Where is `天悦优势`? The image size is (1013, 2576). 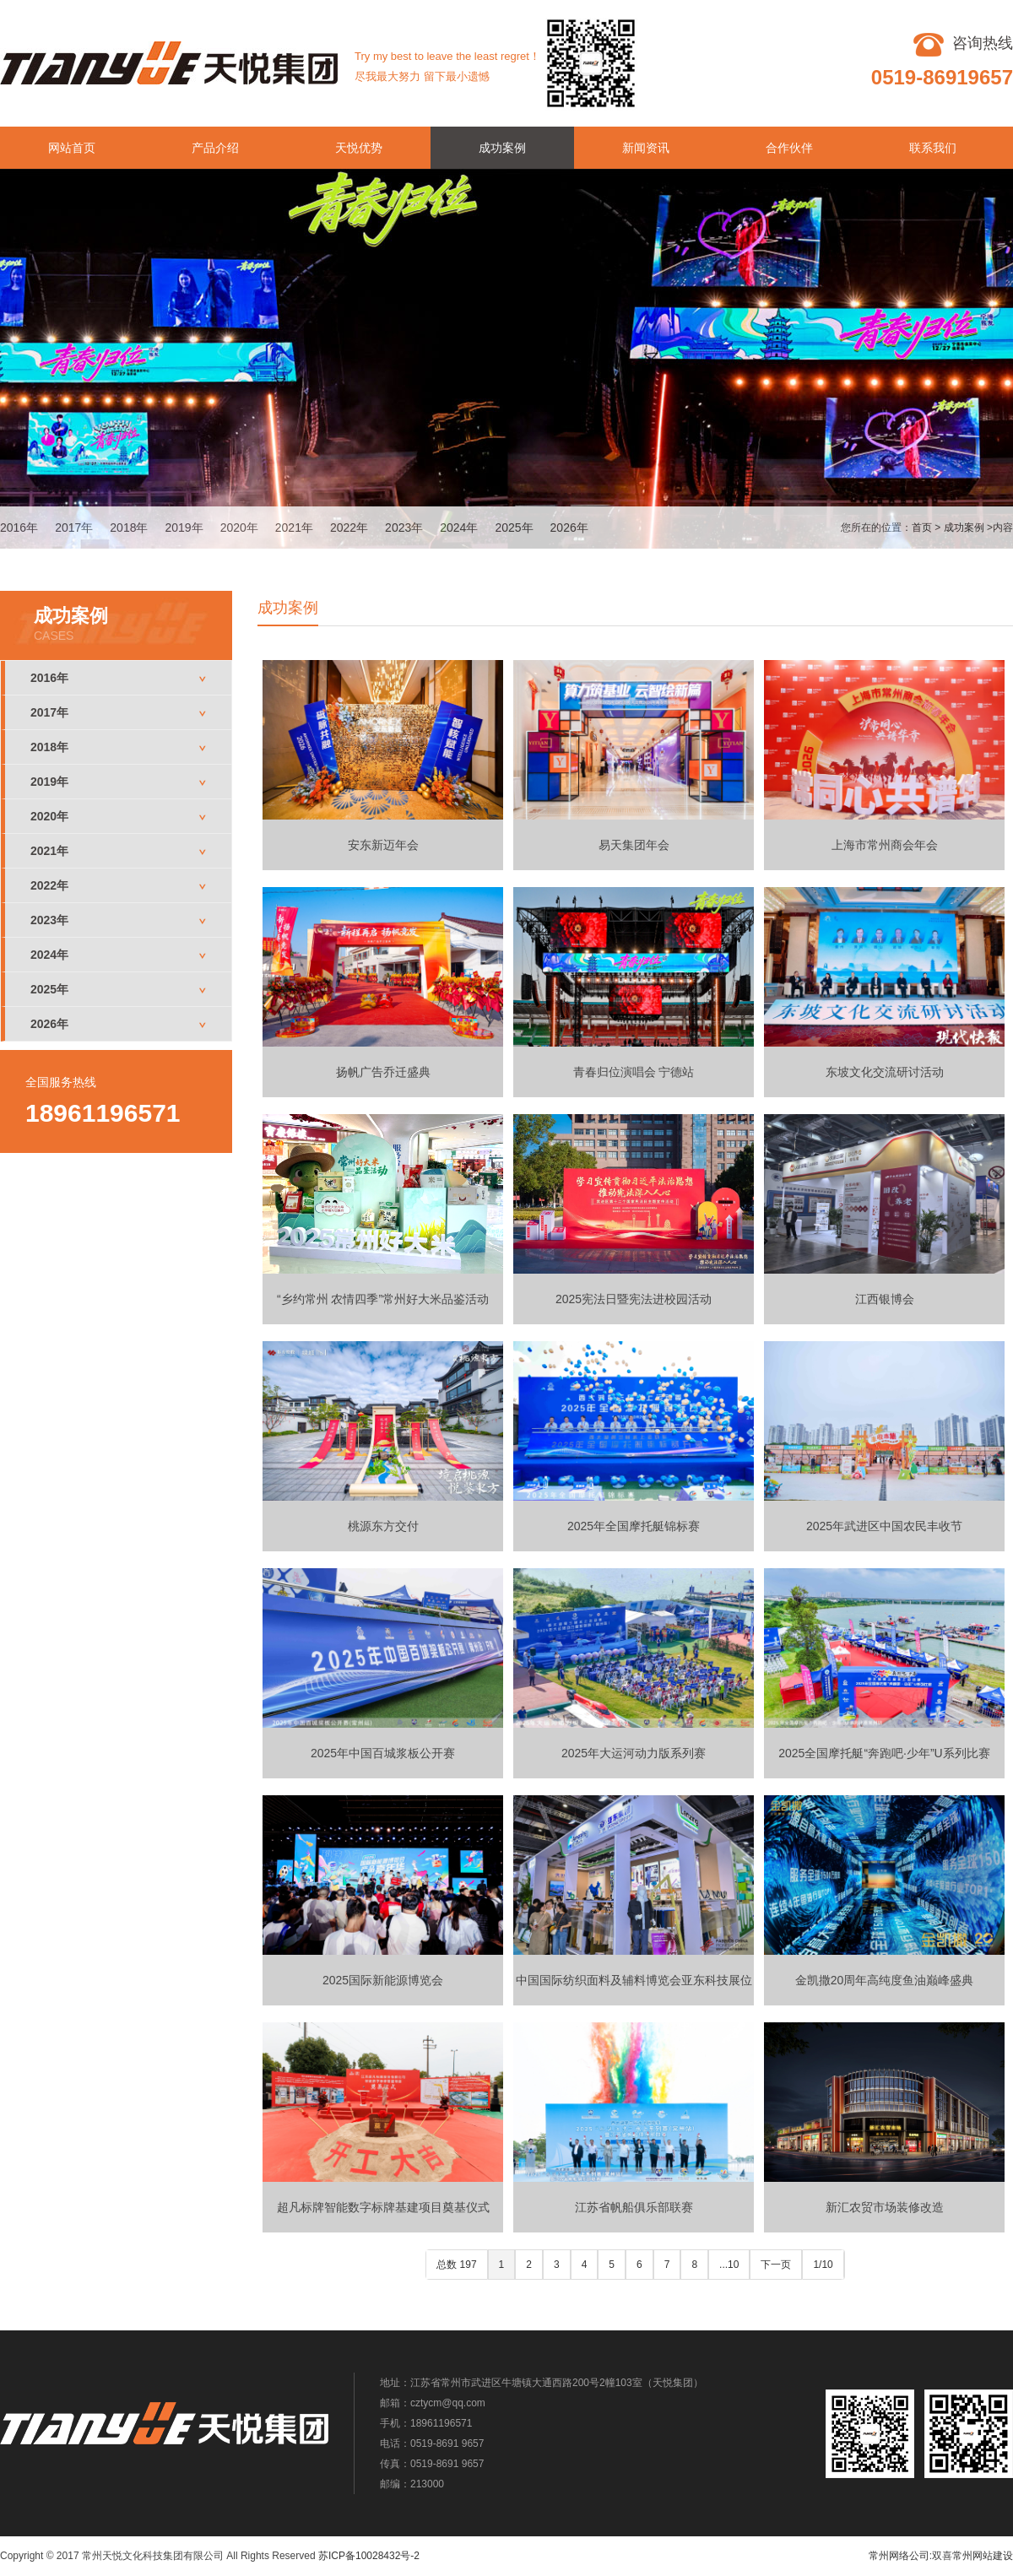
天悦优势 is located at coordinates (358, 147).